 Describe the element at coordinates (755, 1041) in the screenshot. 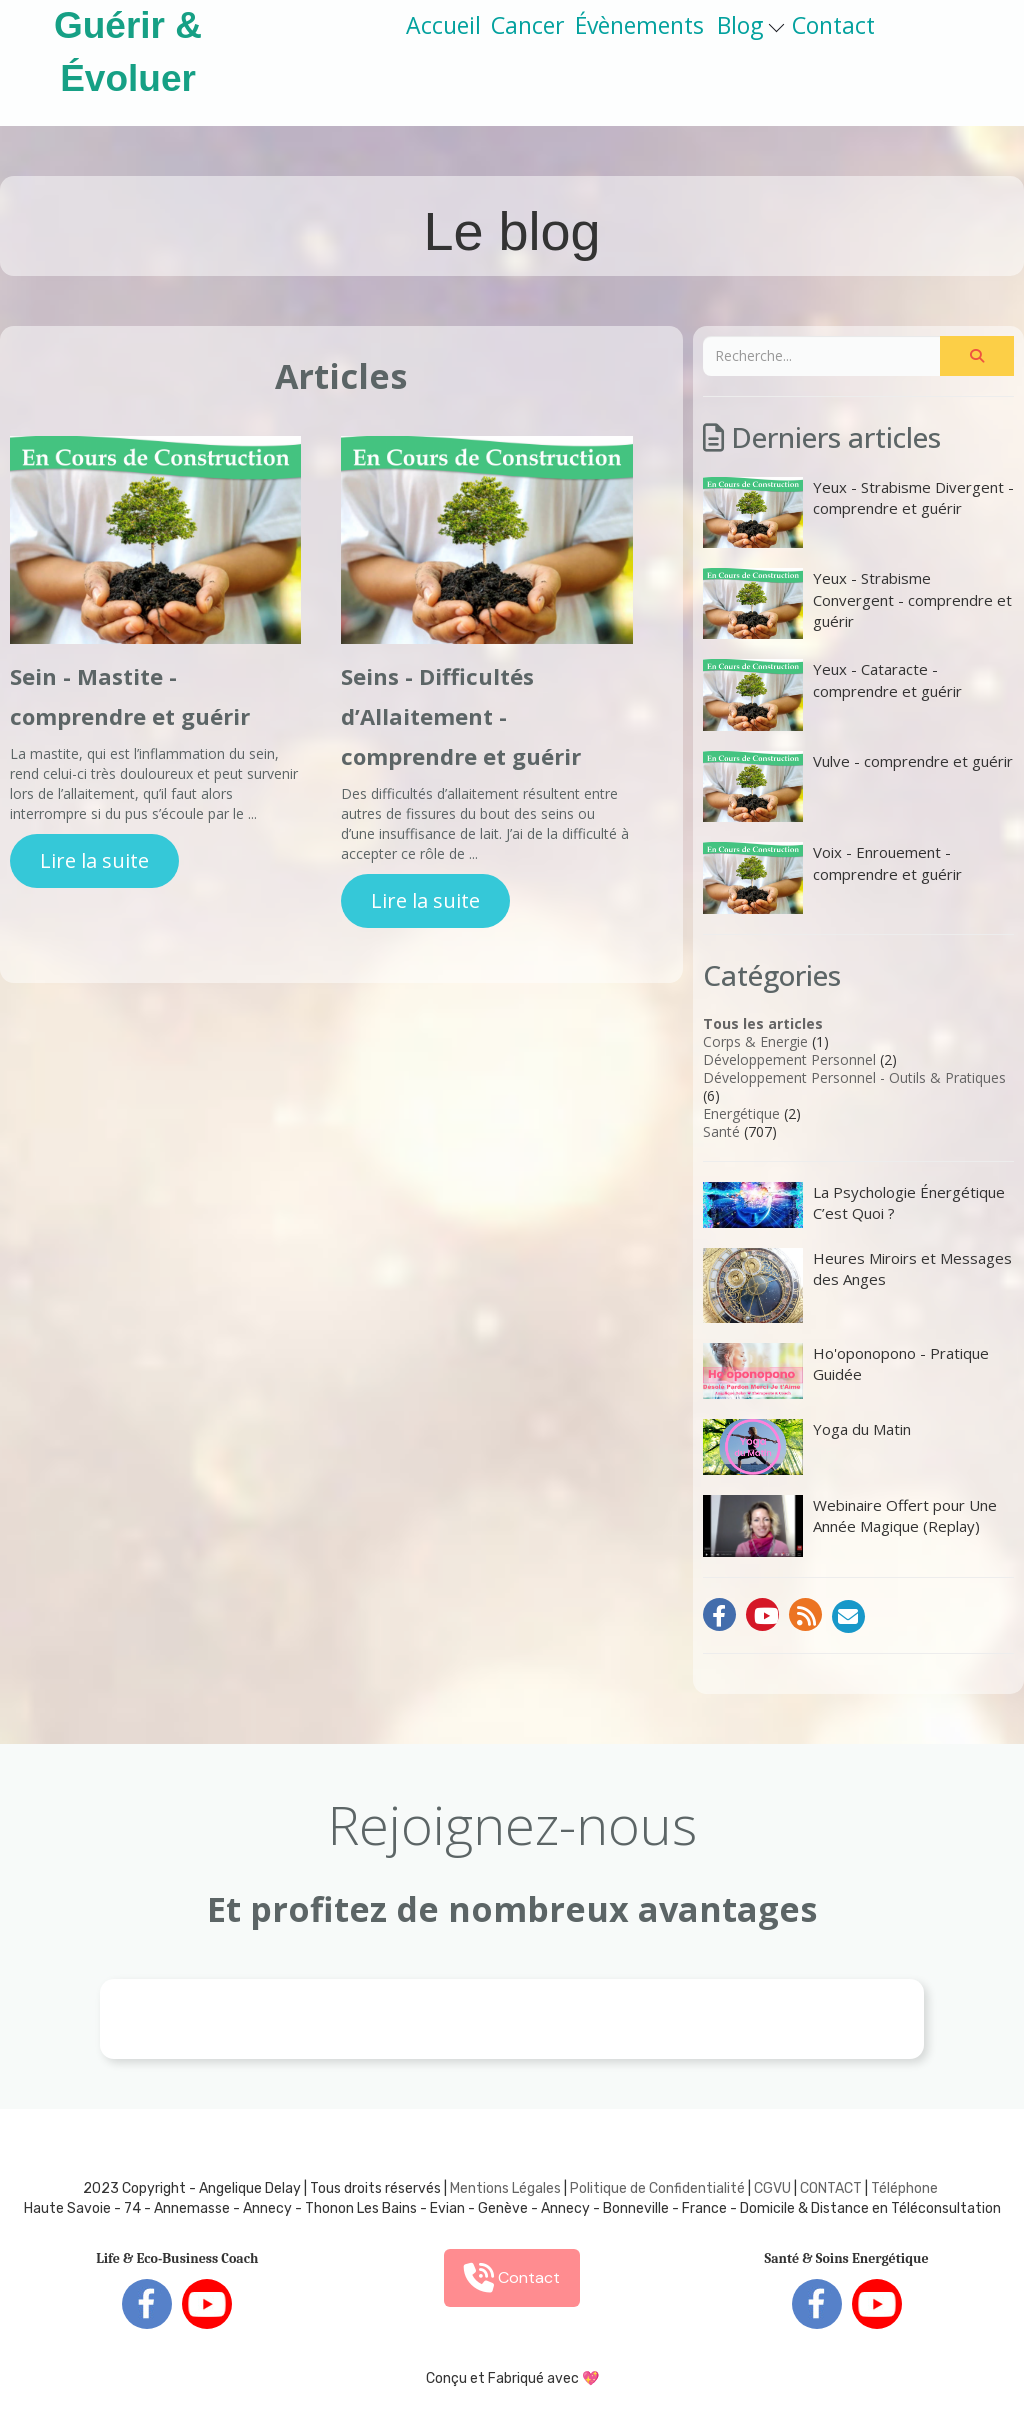

I see `Corps & Energie` at that location.